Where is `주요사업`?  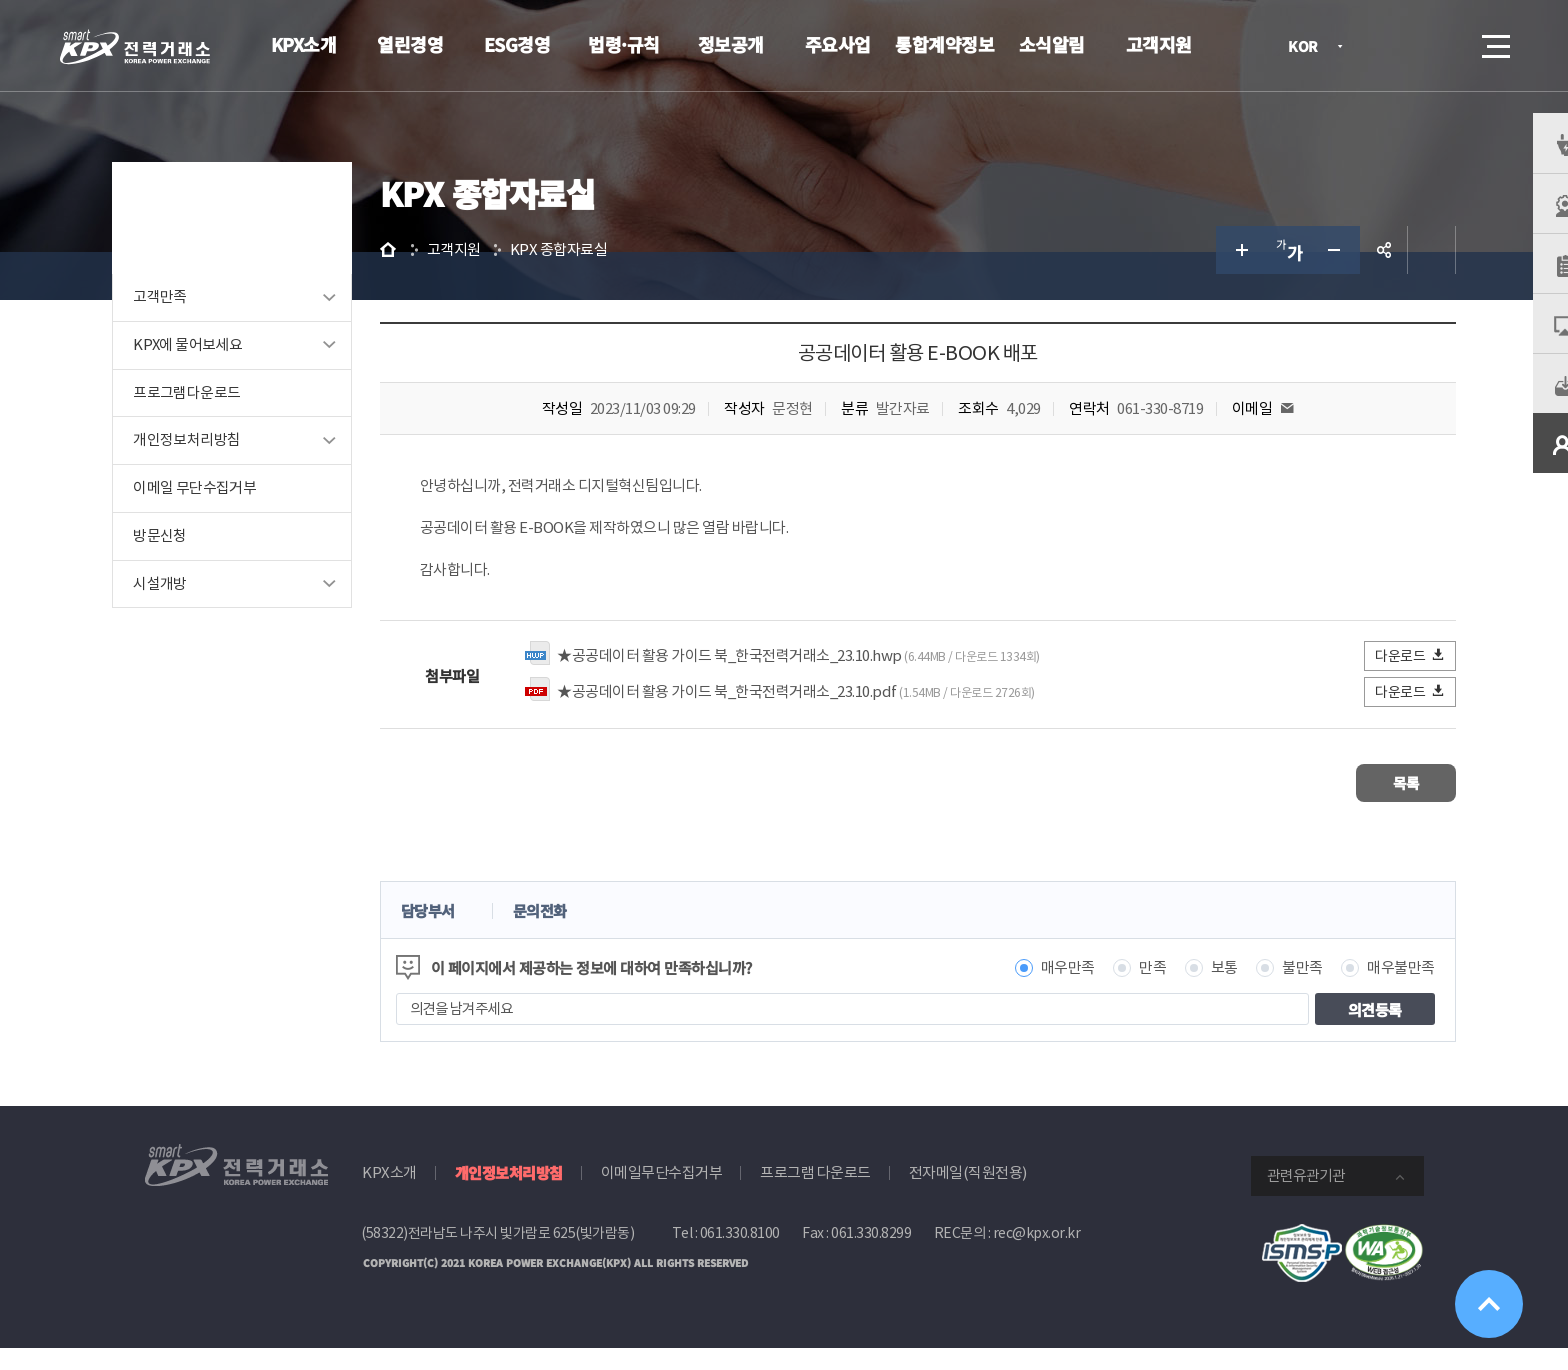
주요사업 is located at coordinates (838, 44).